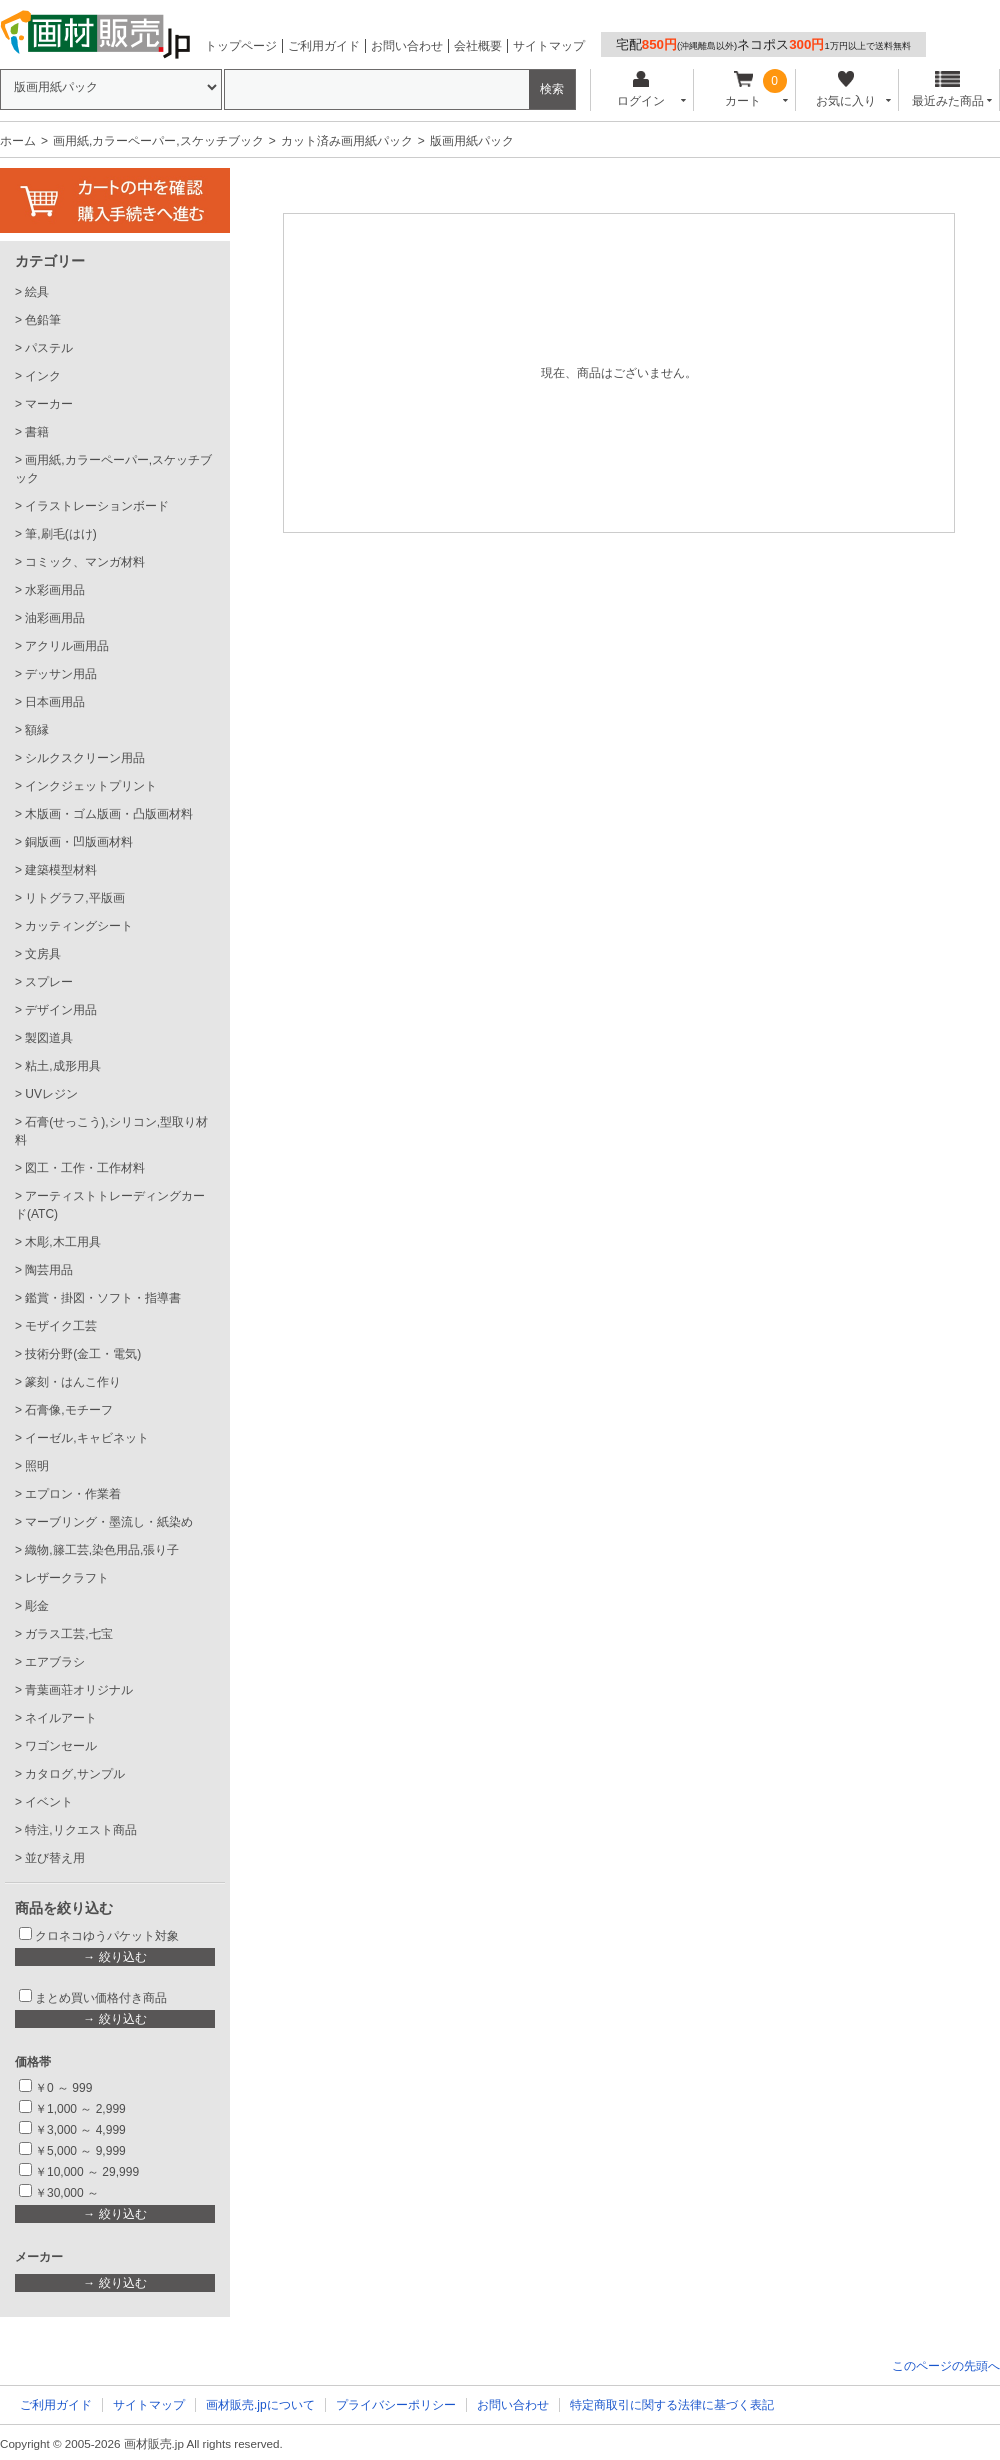  Describe the element at coordinates (110, 1205) in the screenshot. I see `アーティストトレーディングカード(ATC)` at that location.